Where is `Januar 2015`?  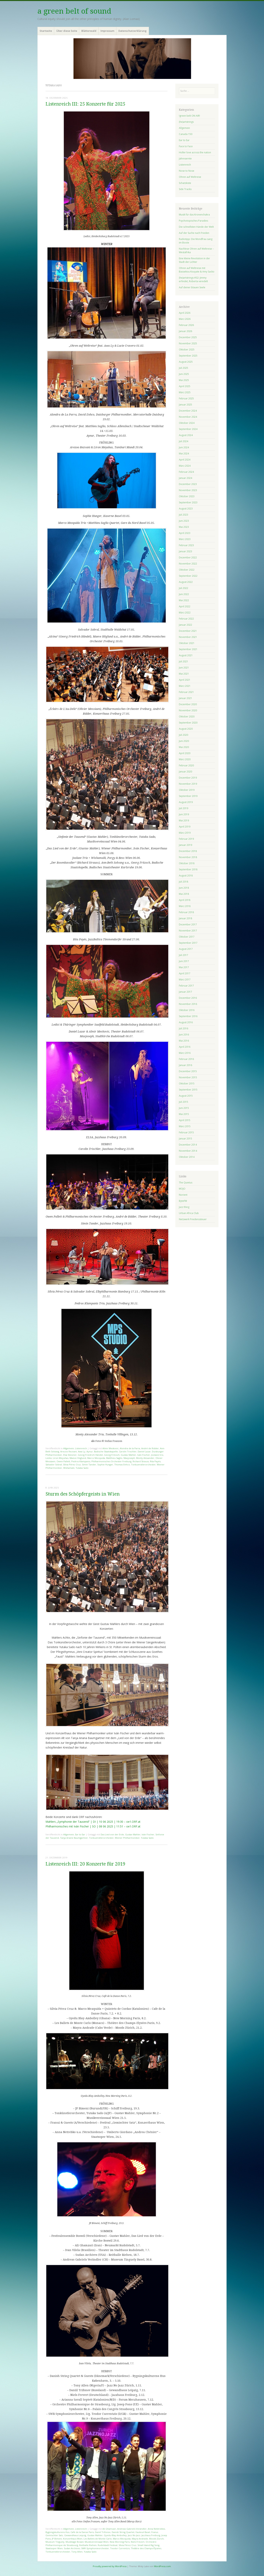 Januar 2015 is located at coordinates (185, 1138).